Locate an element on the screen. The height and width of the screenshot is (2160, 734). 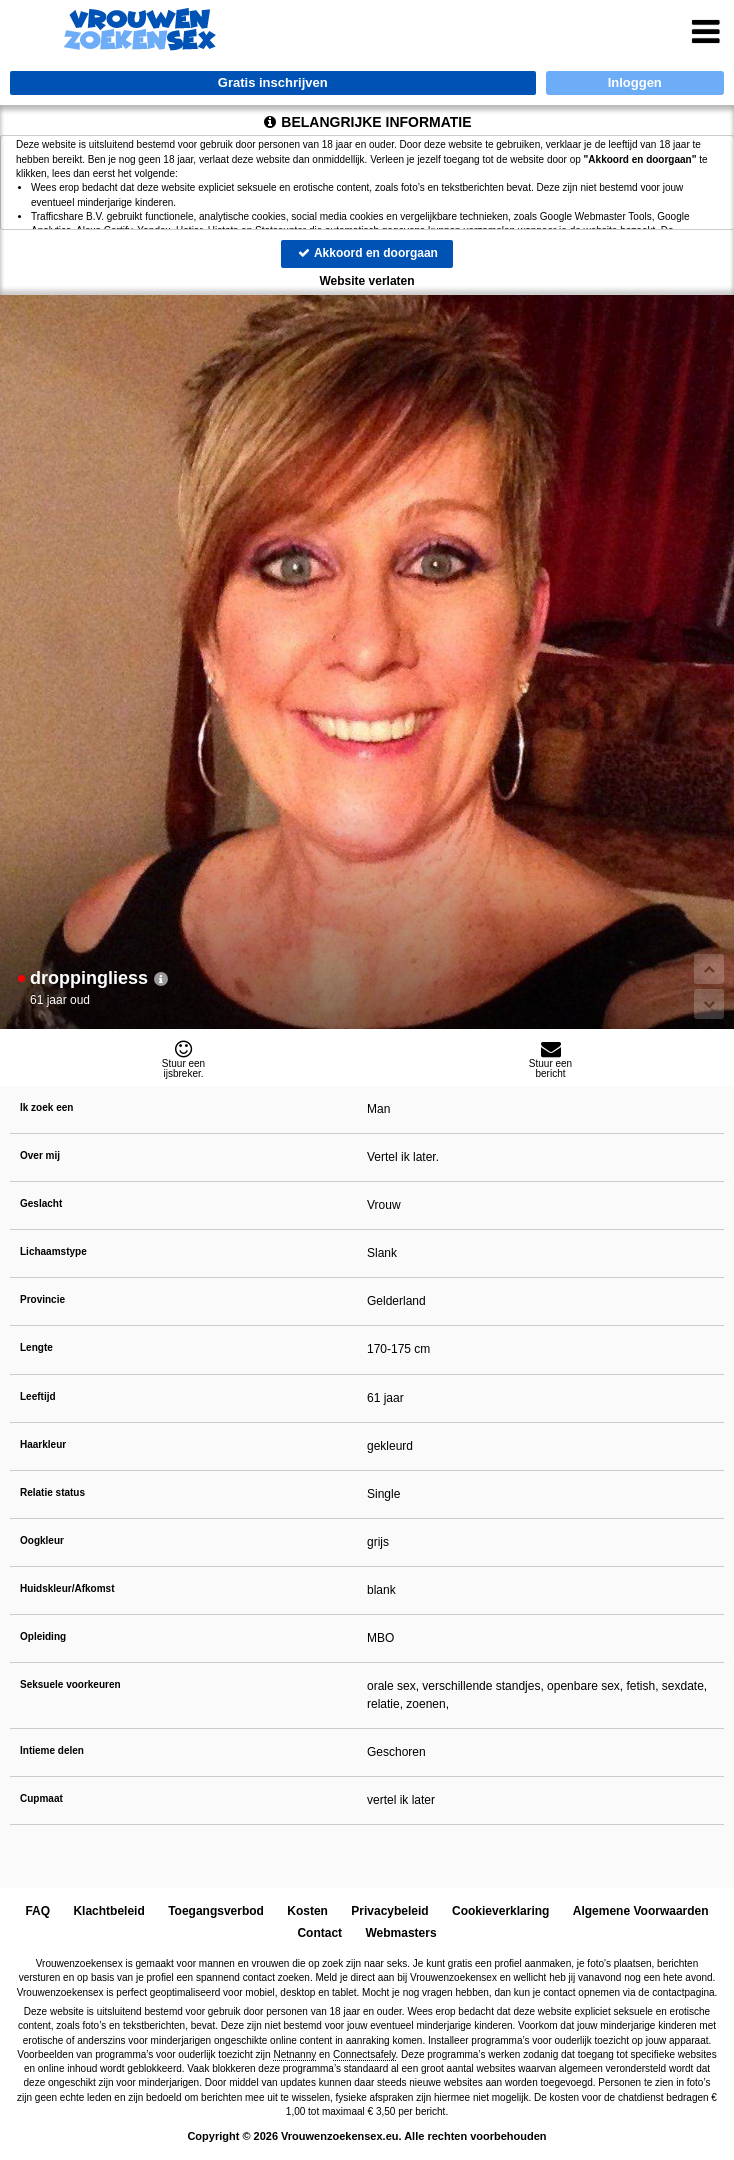
Over mij is located at coordinates (40, 1155).